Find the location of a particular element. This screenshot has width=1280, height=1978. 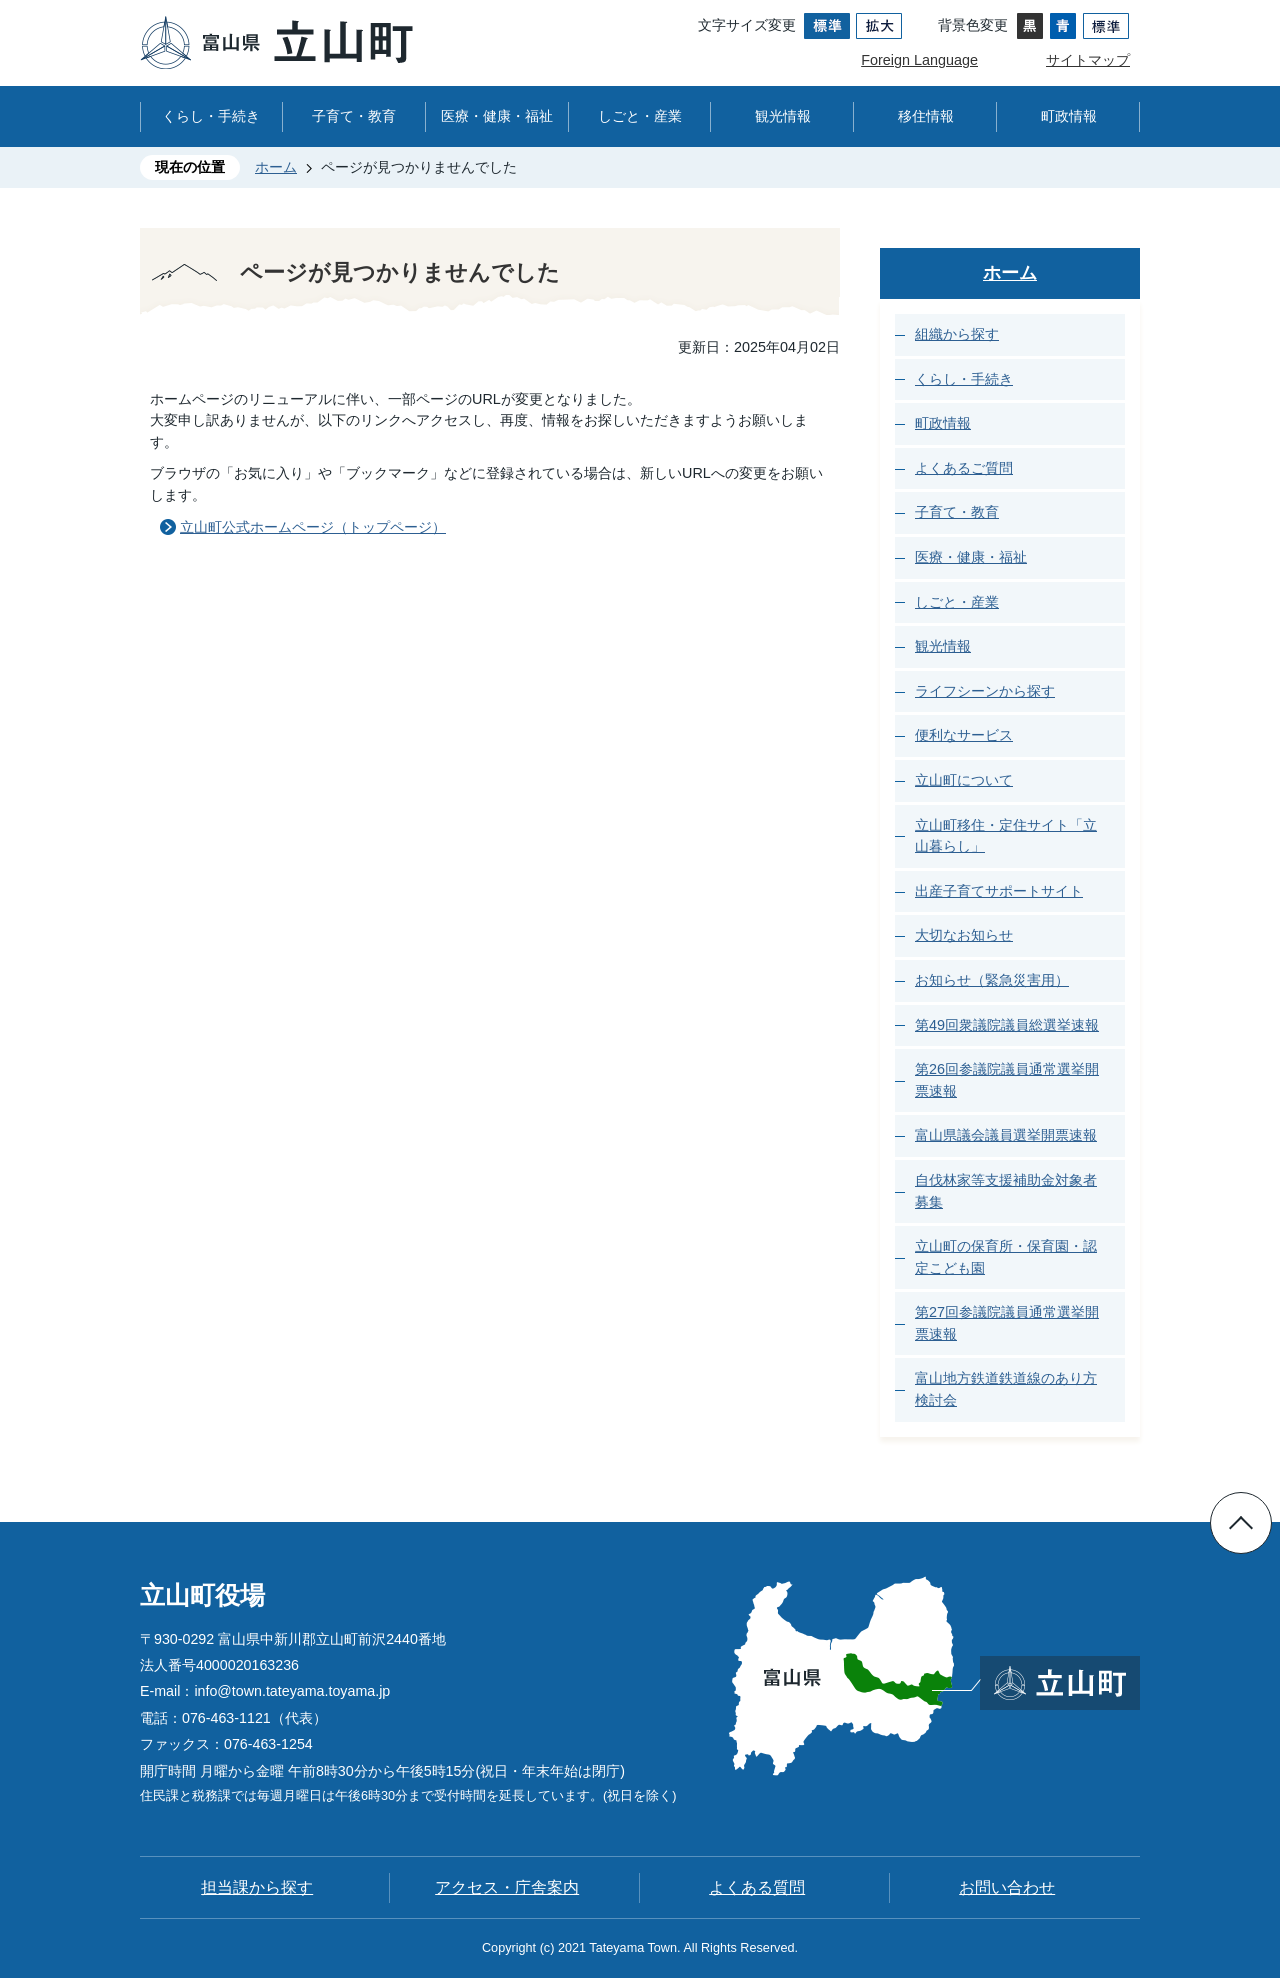

富山地方鉄道鉄道線のあり方検討会 is located at coordinates (1006, 1389).